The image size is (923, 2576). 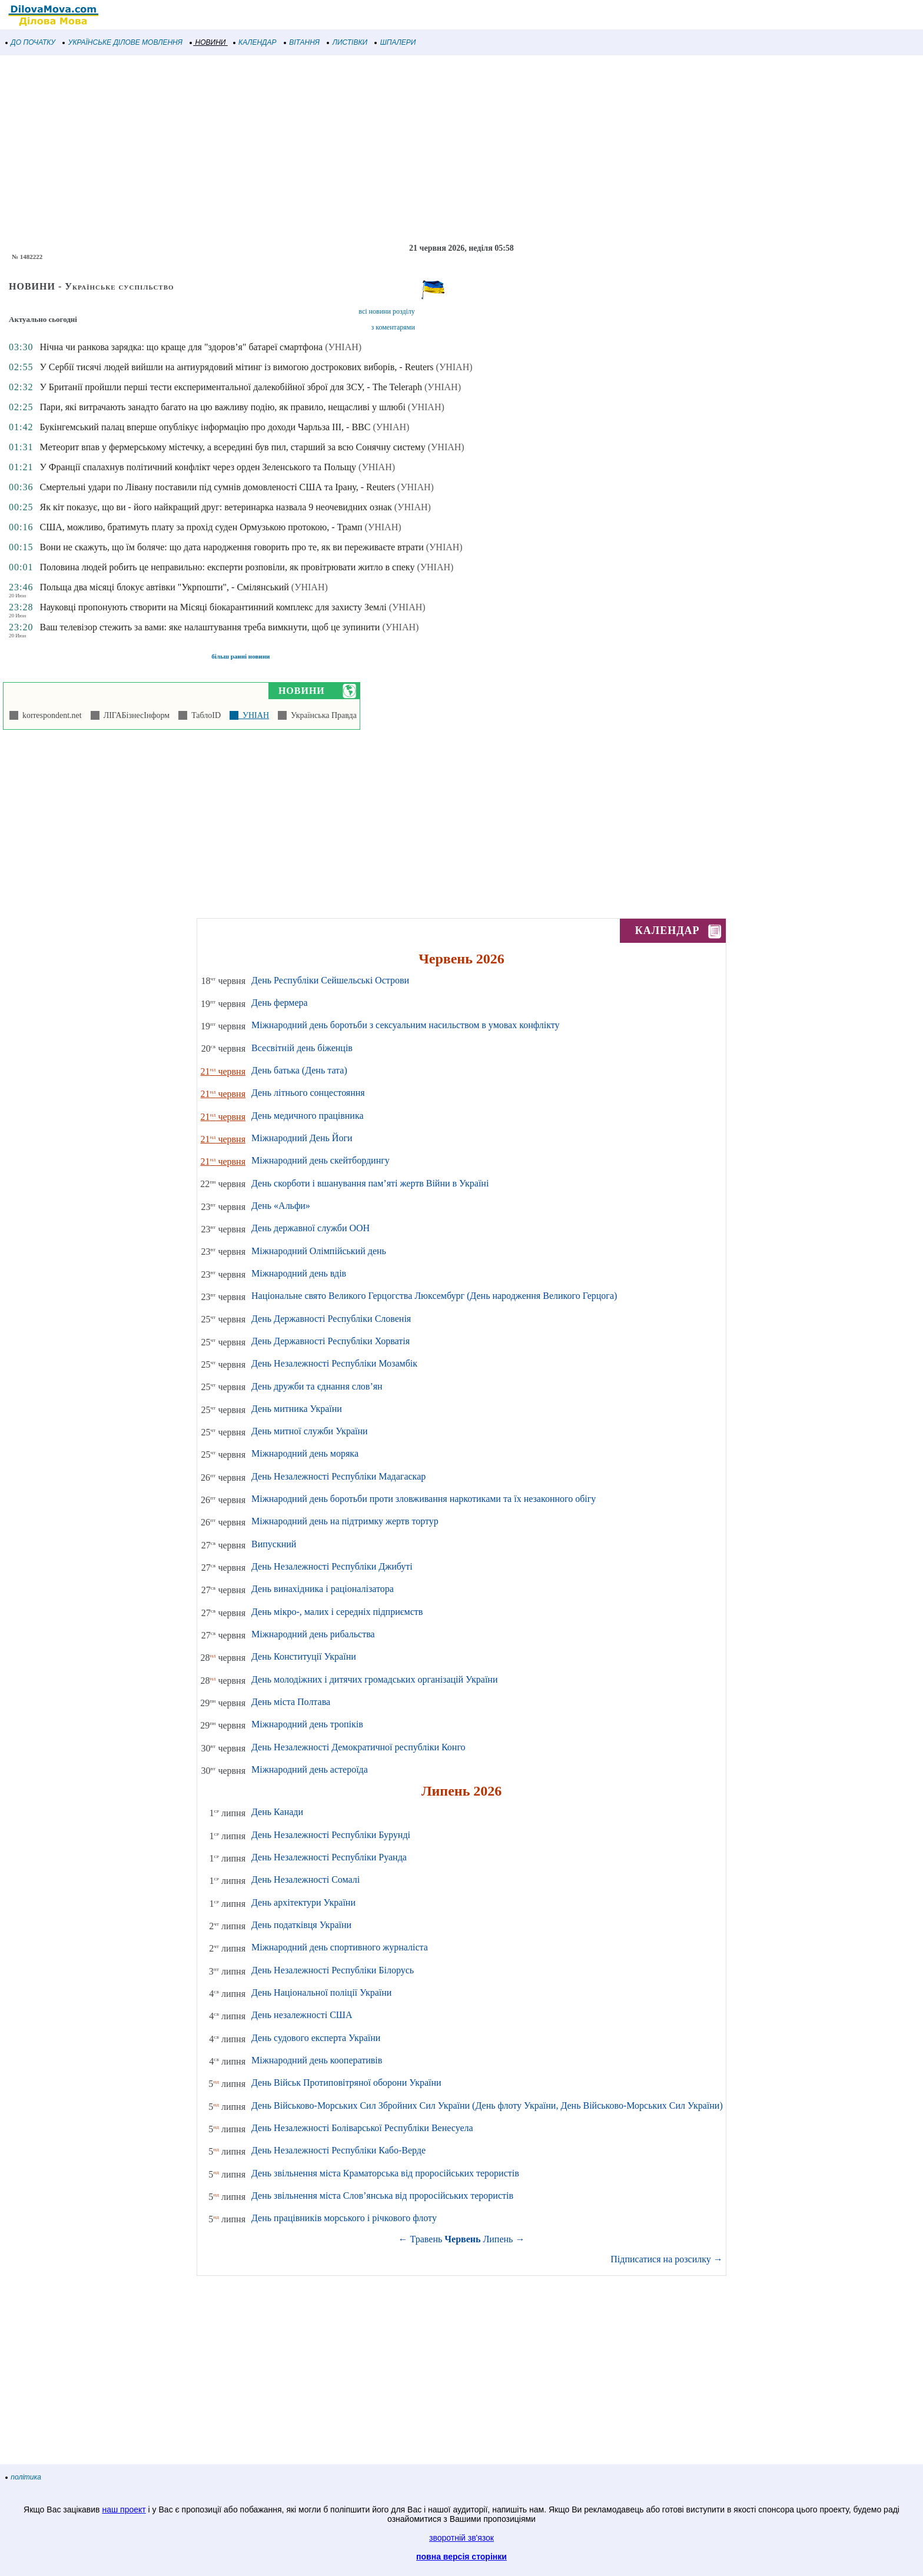 I want to click on День судового експерта України, so click(x=315, y=2038).